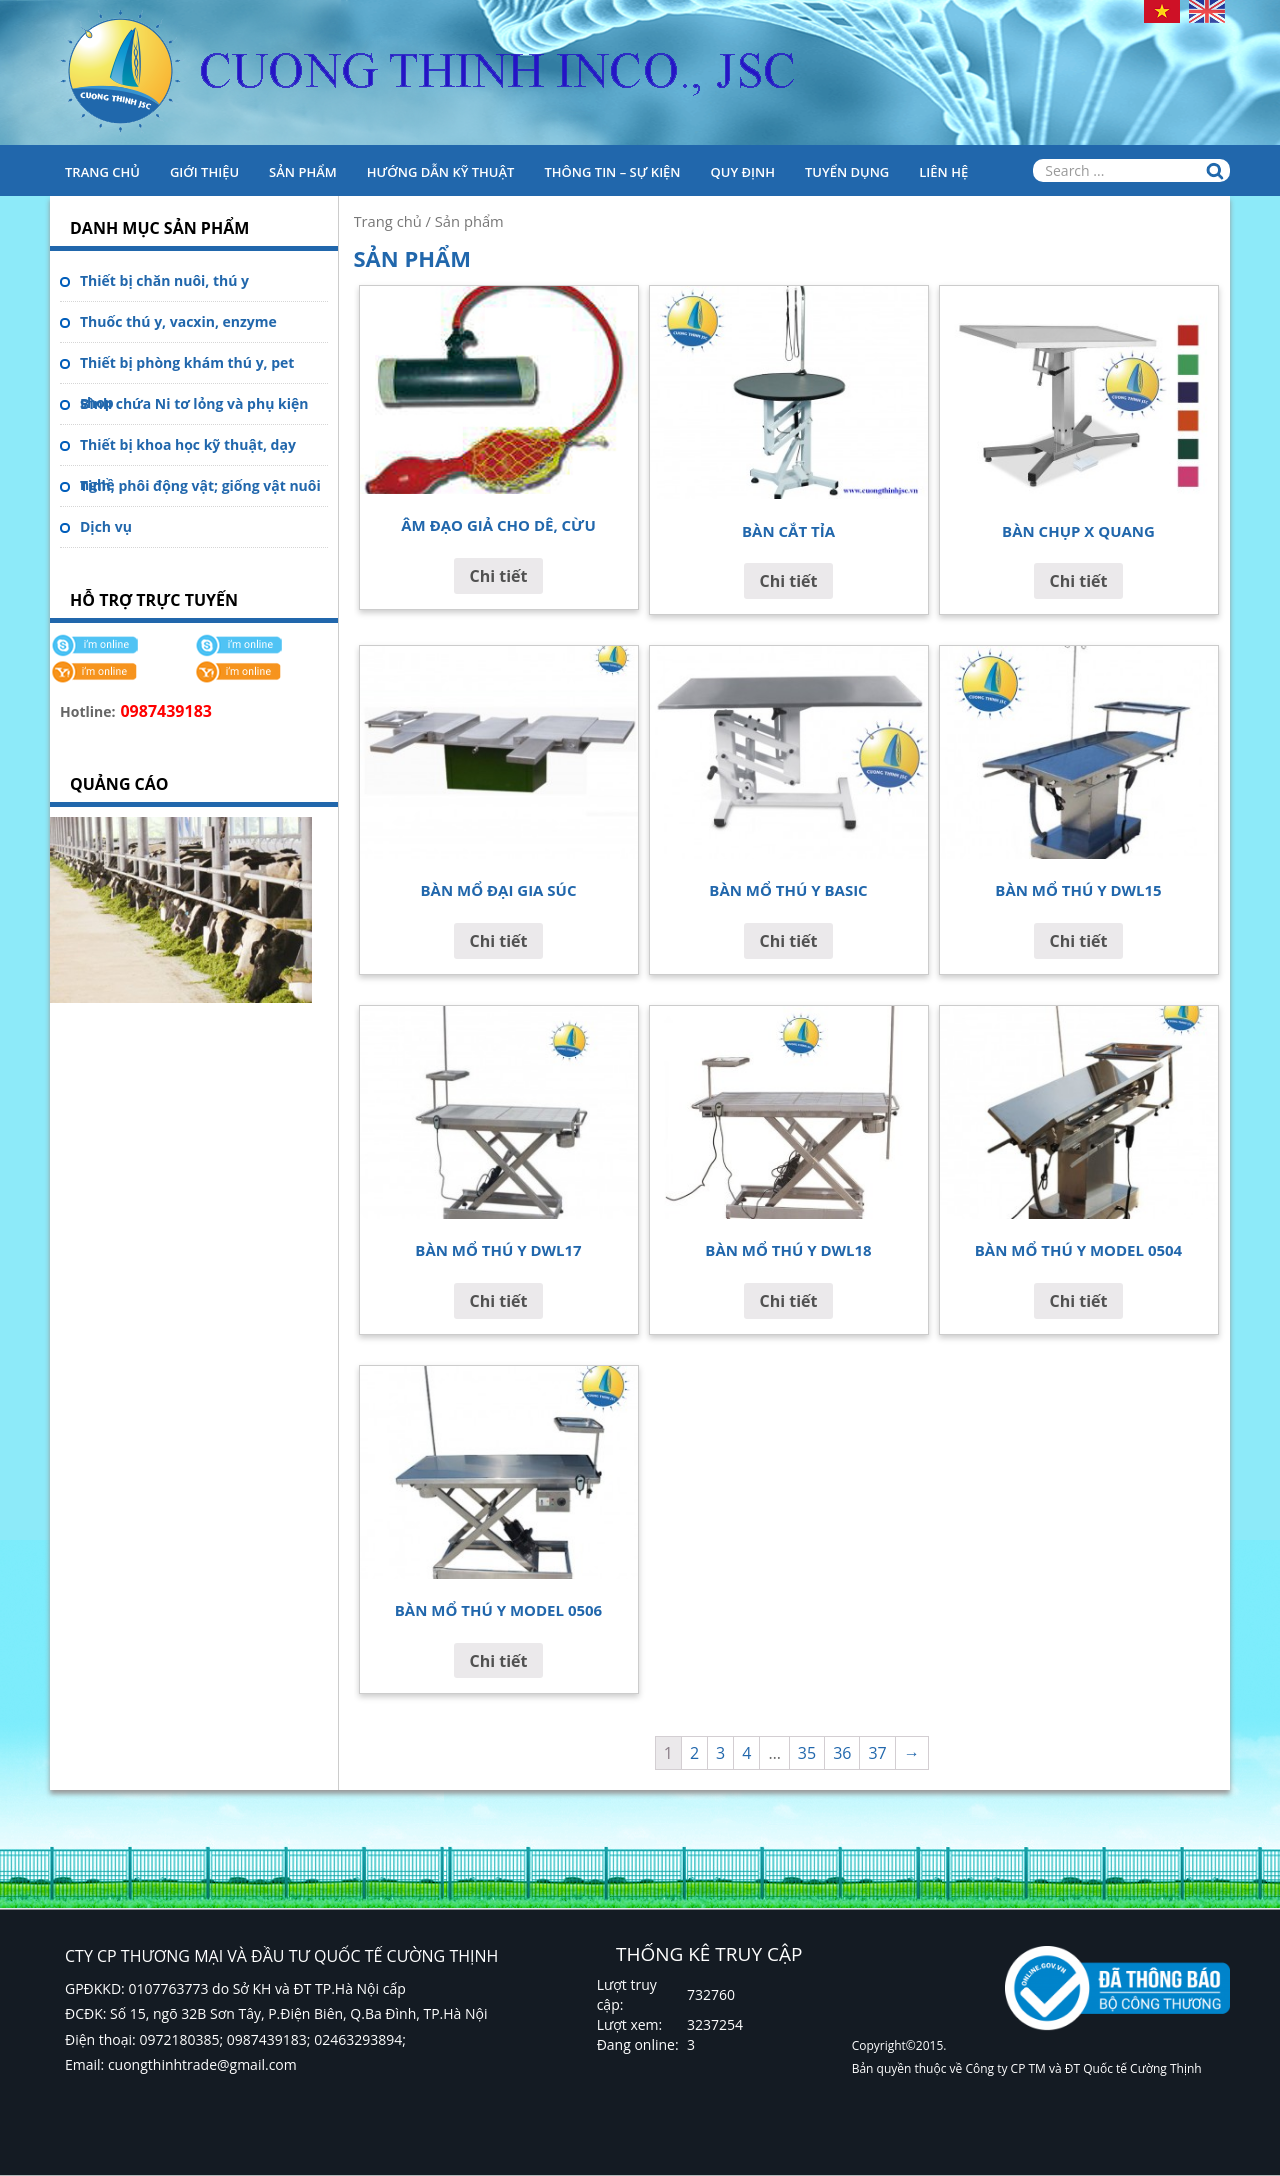 The image size is (1280, 2176). I want to click on Tuyển dụng, so click(847, 172).